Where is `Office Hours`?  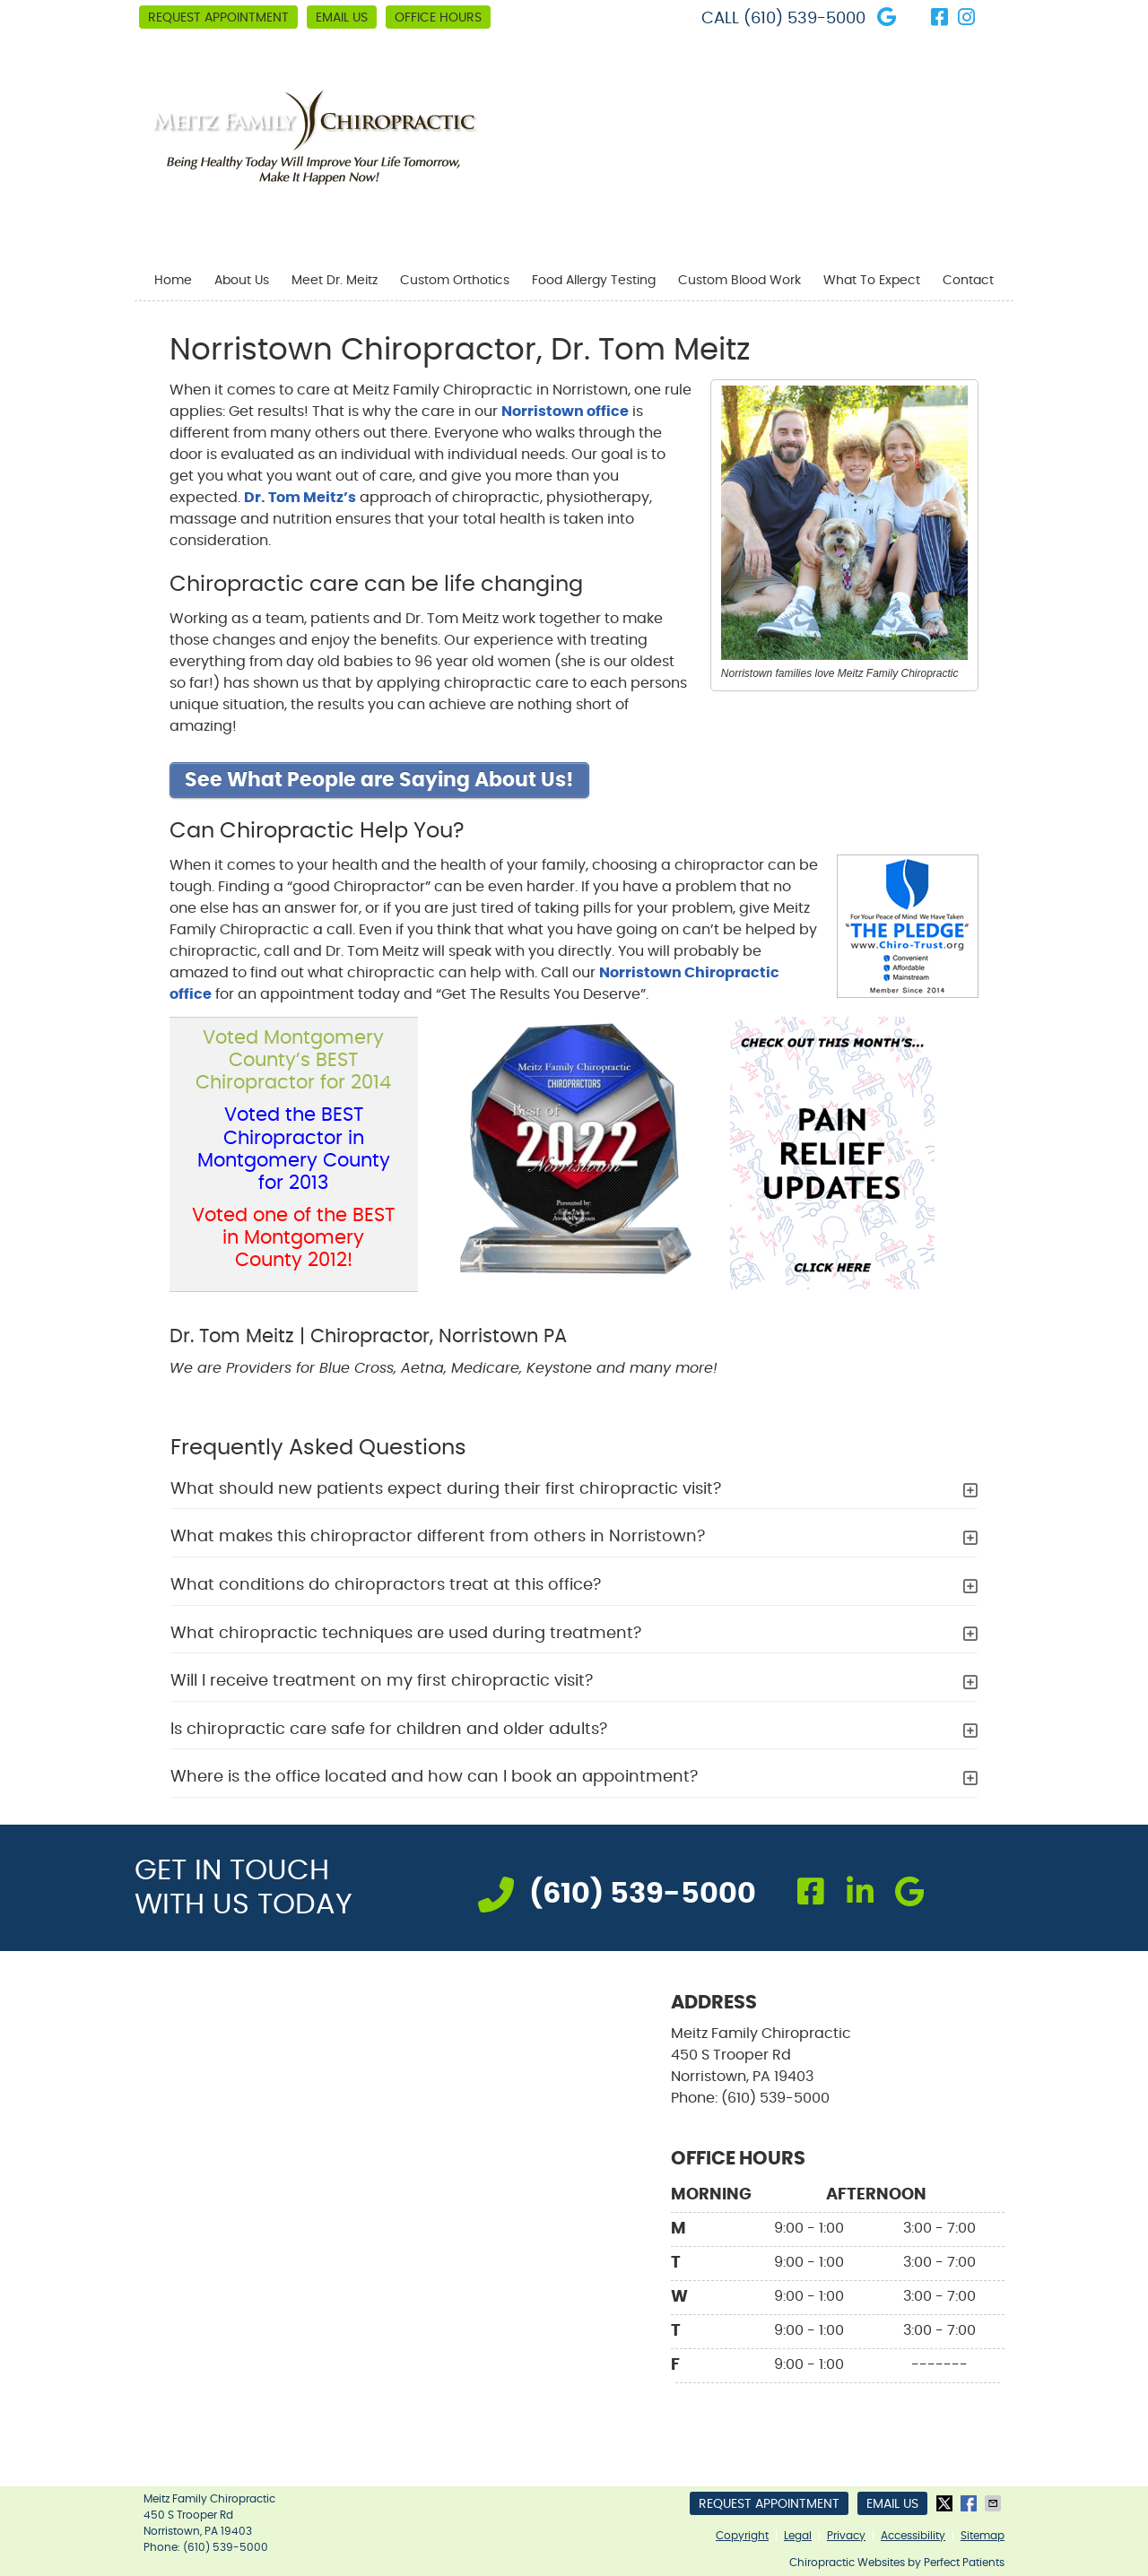 Office Hours is located at coordinates (438, 18).